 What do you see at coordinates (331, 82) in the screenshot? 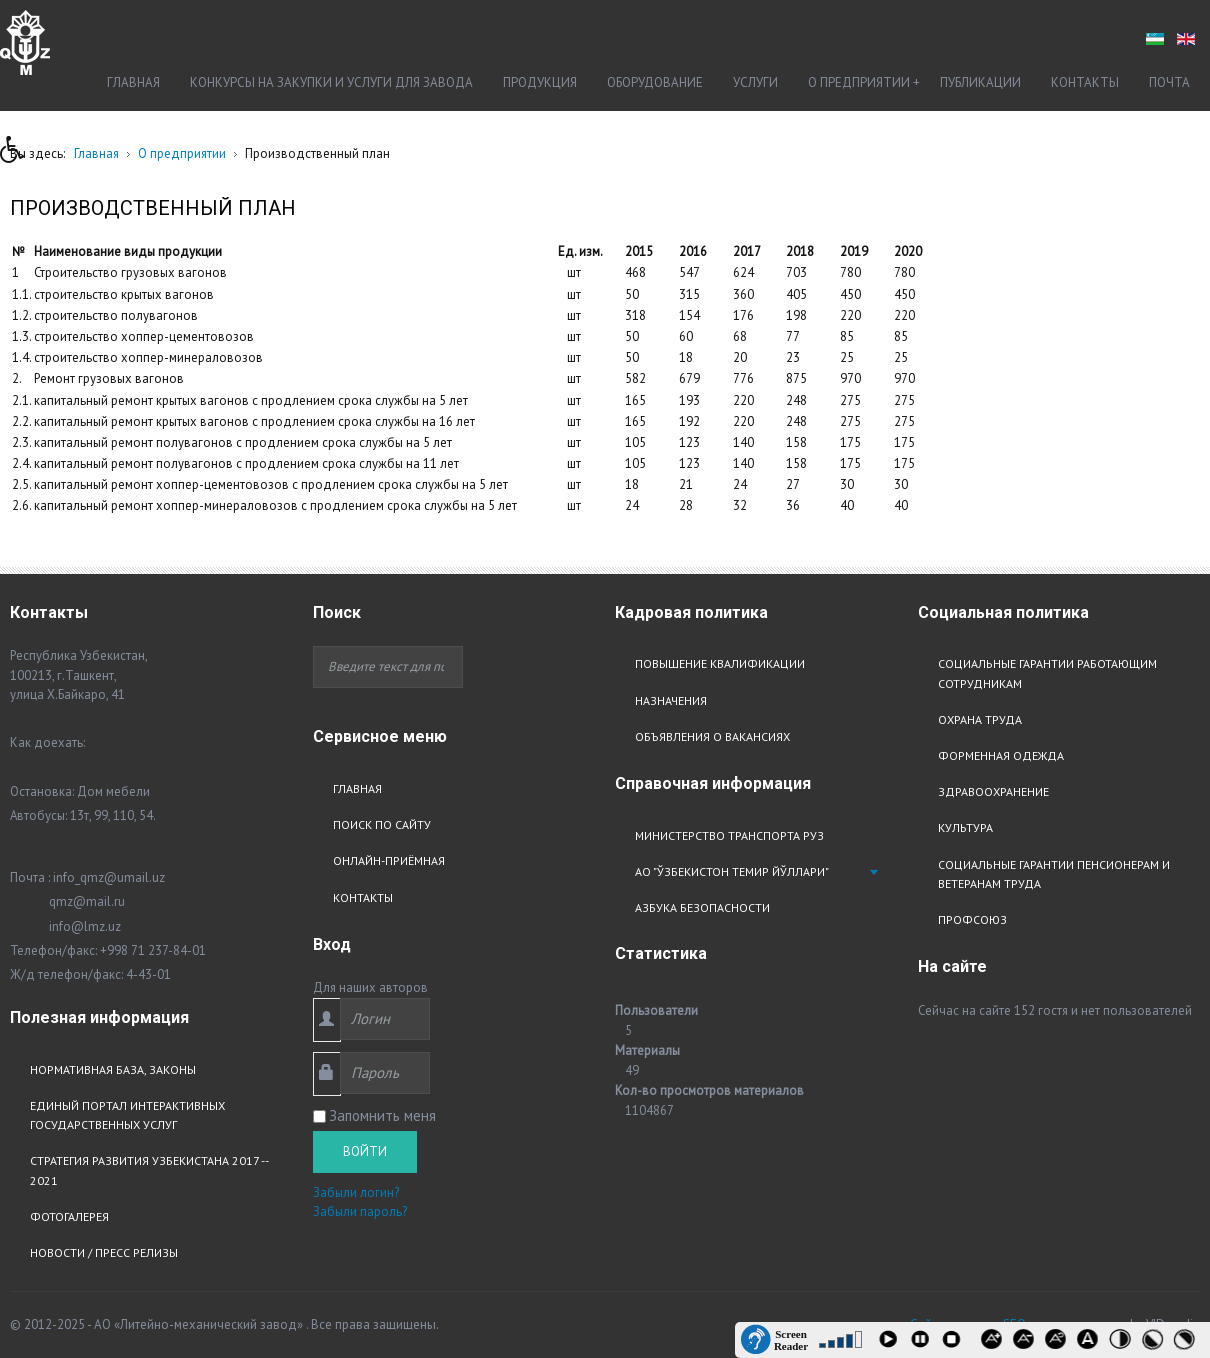
I see `Конкурсы на закупки и услуги для завода` at bounding box center [331, 82].